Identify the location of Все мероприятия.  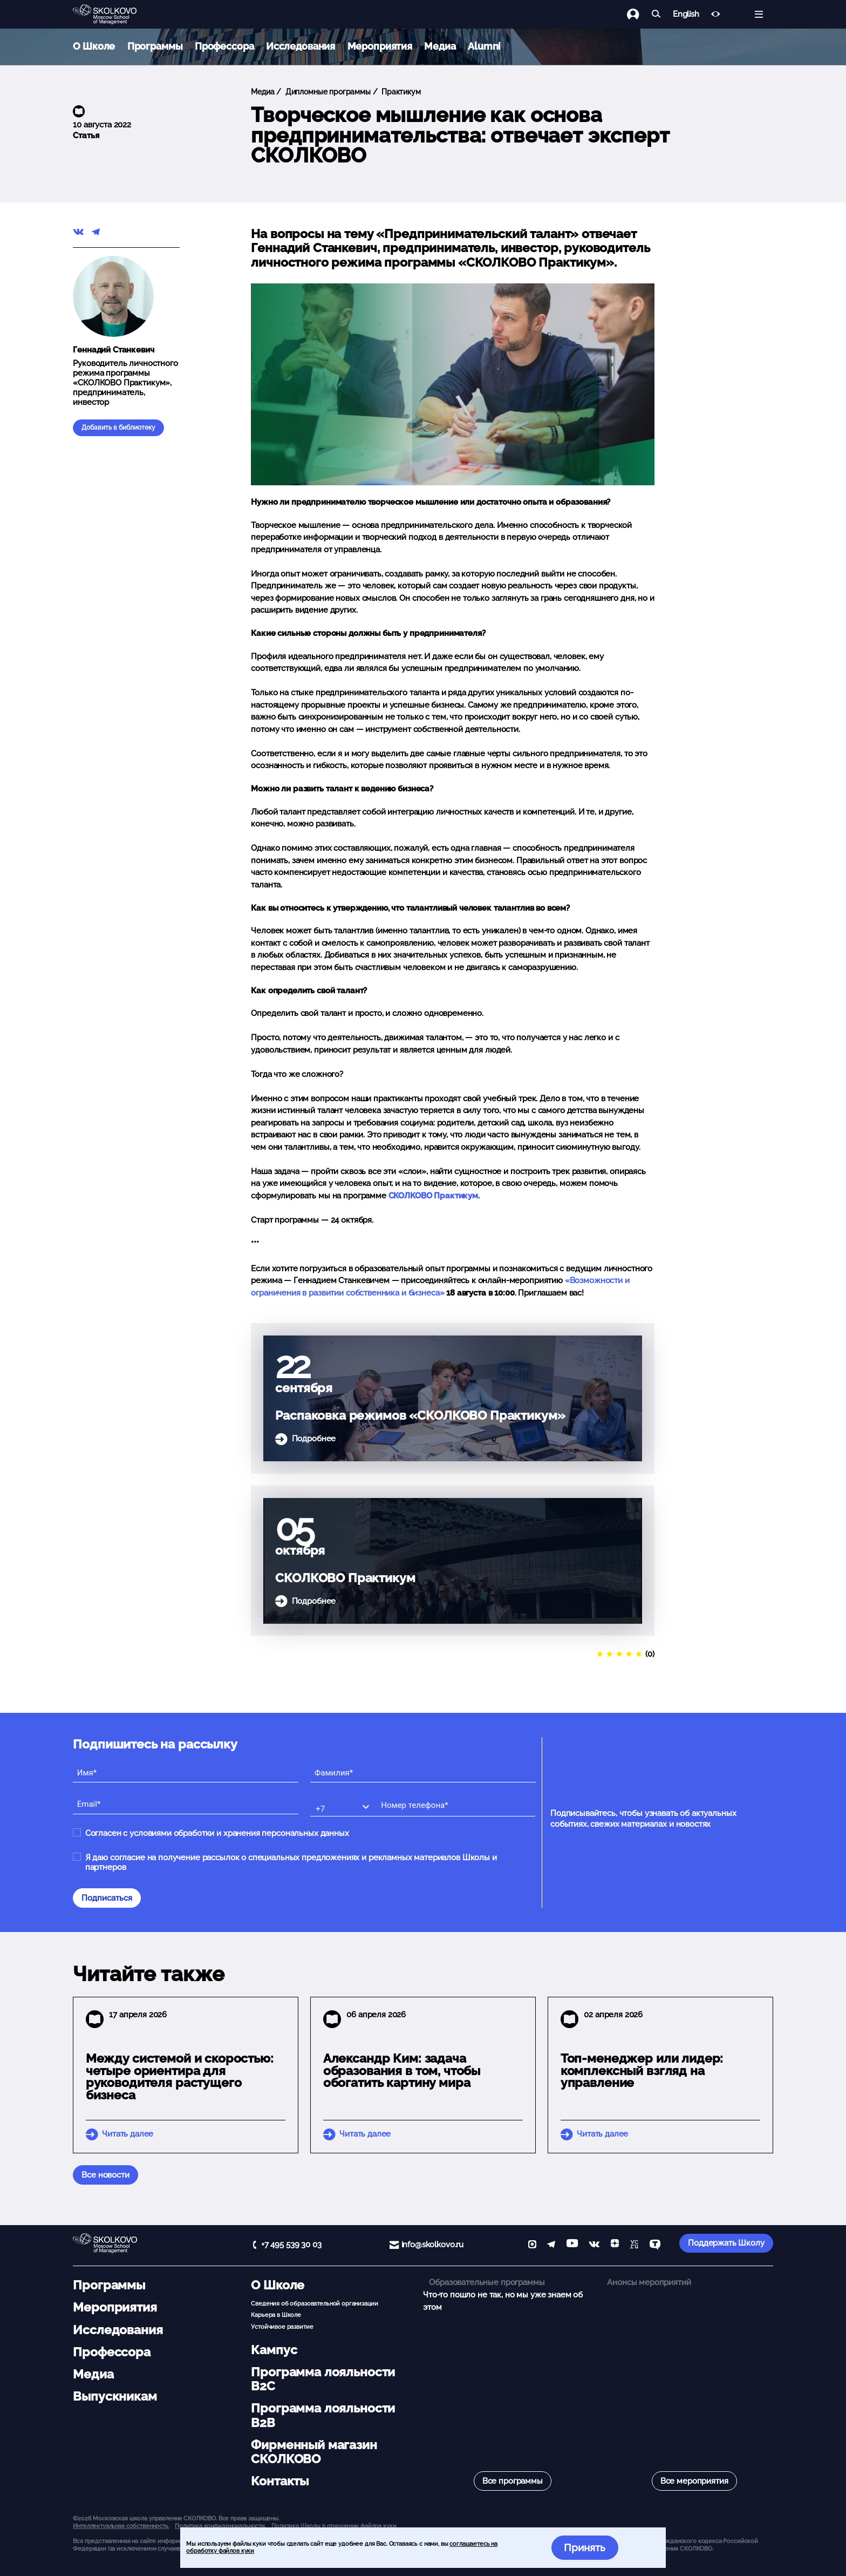
(694, 2481).